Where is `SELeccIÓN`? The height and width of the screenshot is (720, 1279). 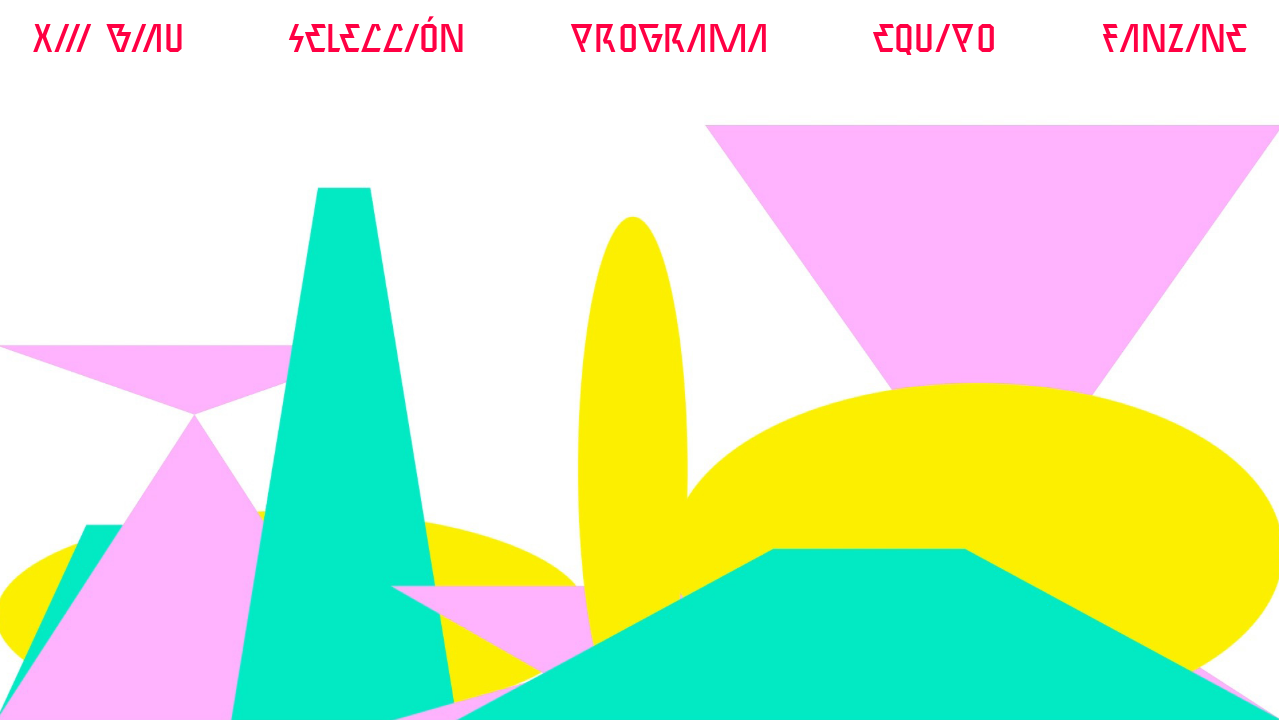 SELeccIÓN is located at coordinates (376, 40).